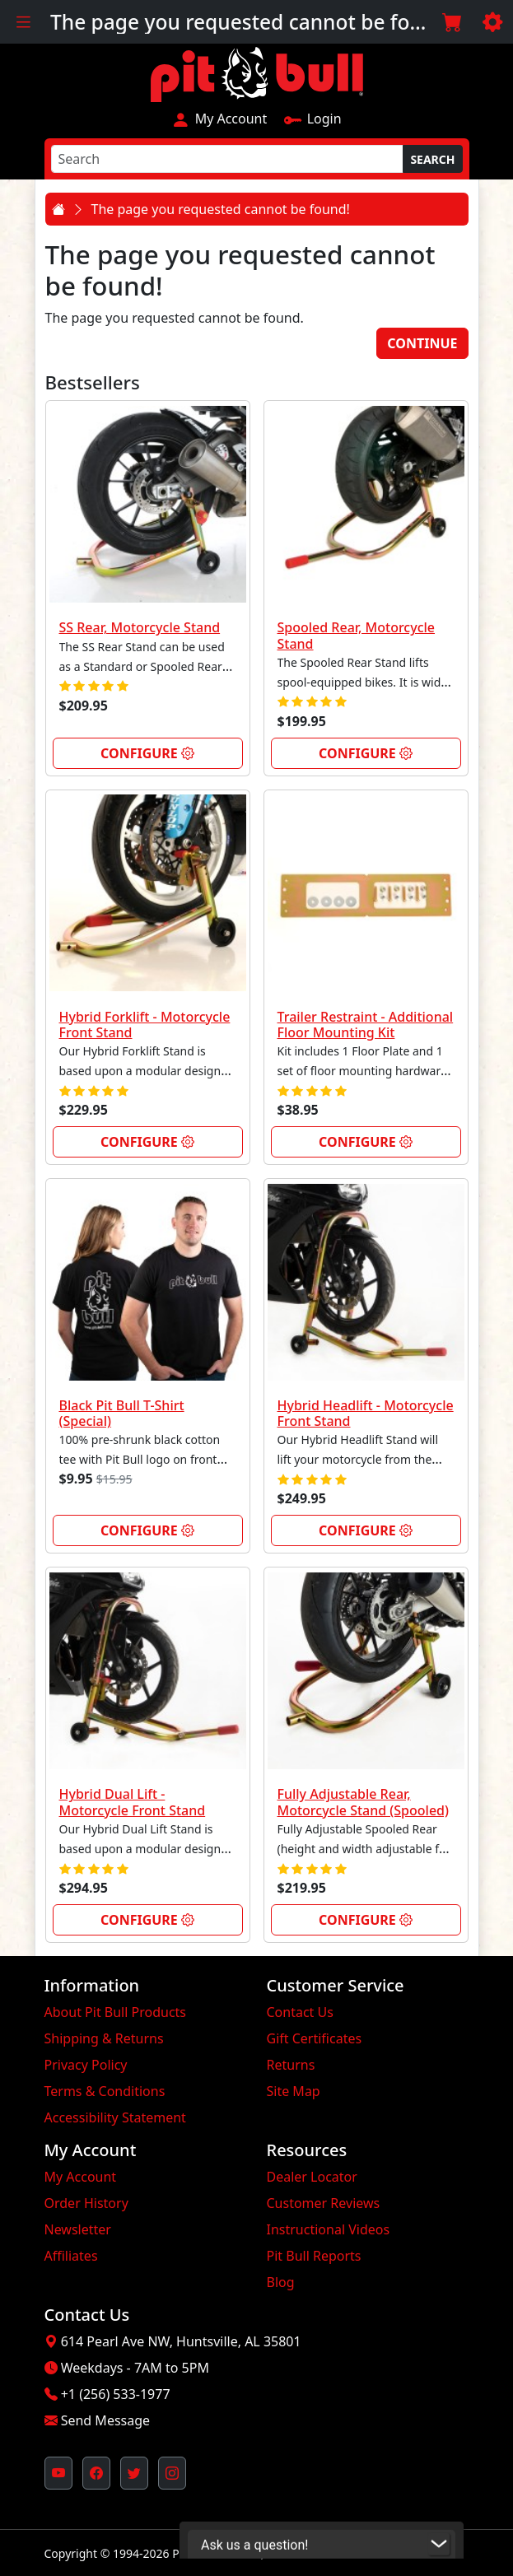 This screenshot has height=2576, width=513. I want to click on Hybrid Headlift - Motorcycle Front Stand, so click(365, 1413).